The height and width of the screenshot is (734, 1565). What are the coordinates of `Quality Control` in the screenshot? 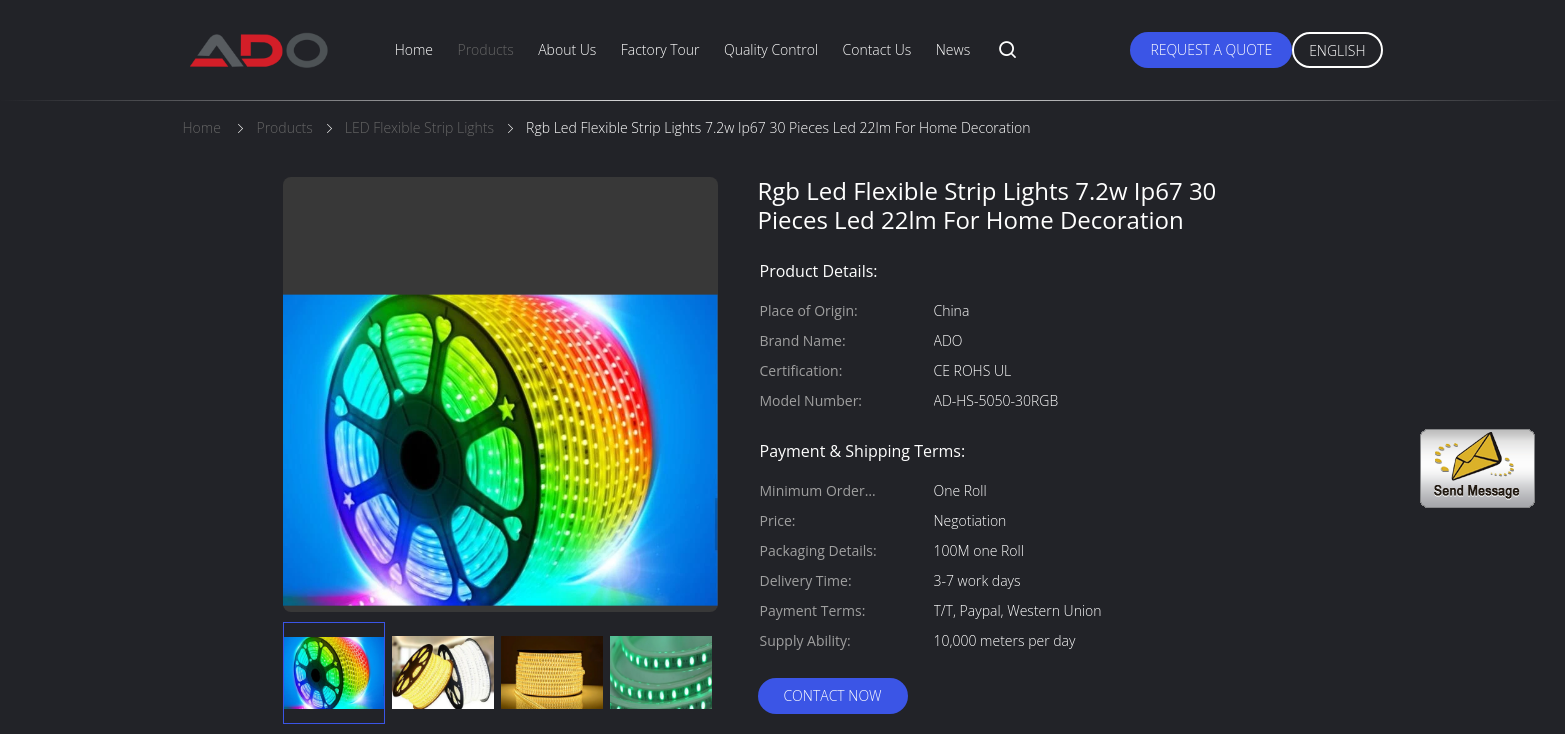 It's located at (771, 49).